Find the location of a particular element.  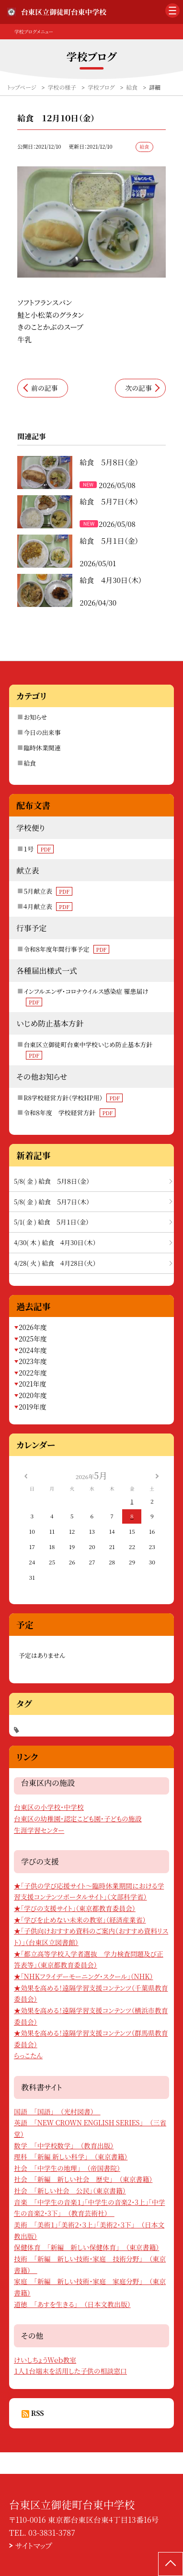

令和８年度年間行事予定 is located at coordinates (66, 949).